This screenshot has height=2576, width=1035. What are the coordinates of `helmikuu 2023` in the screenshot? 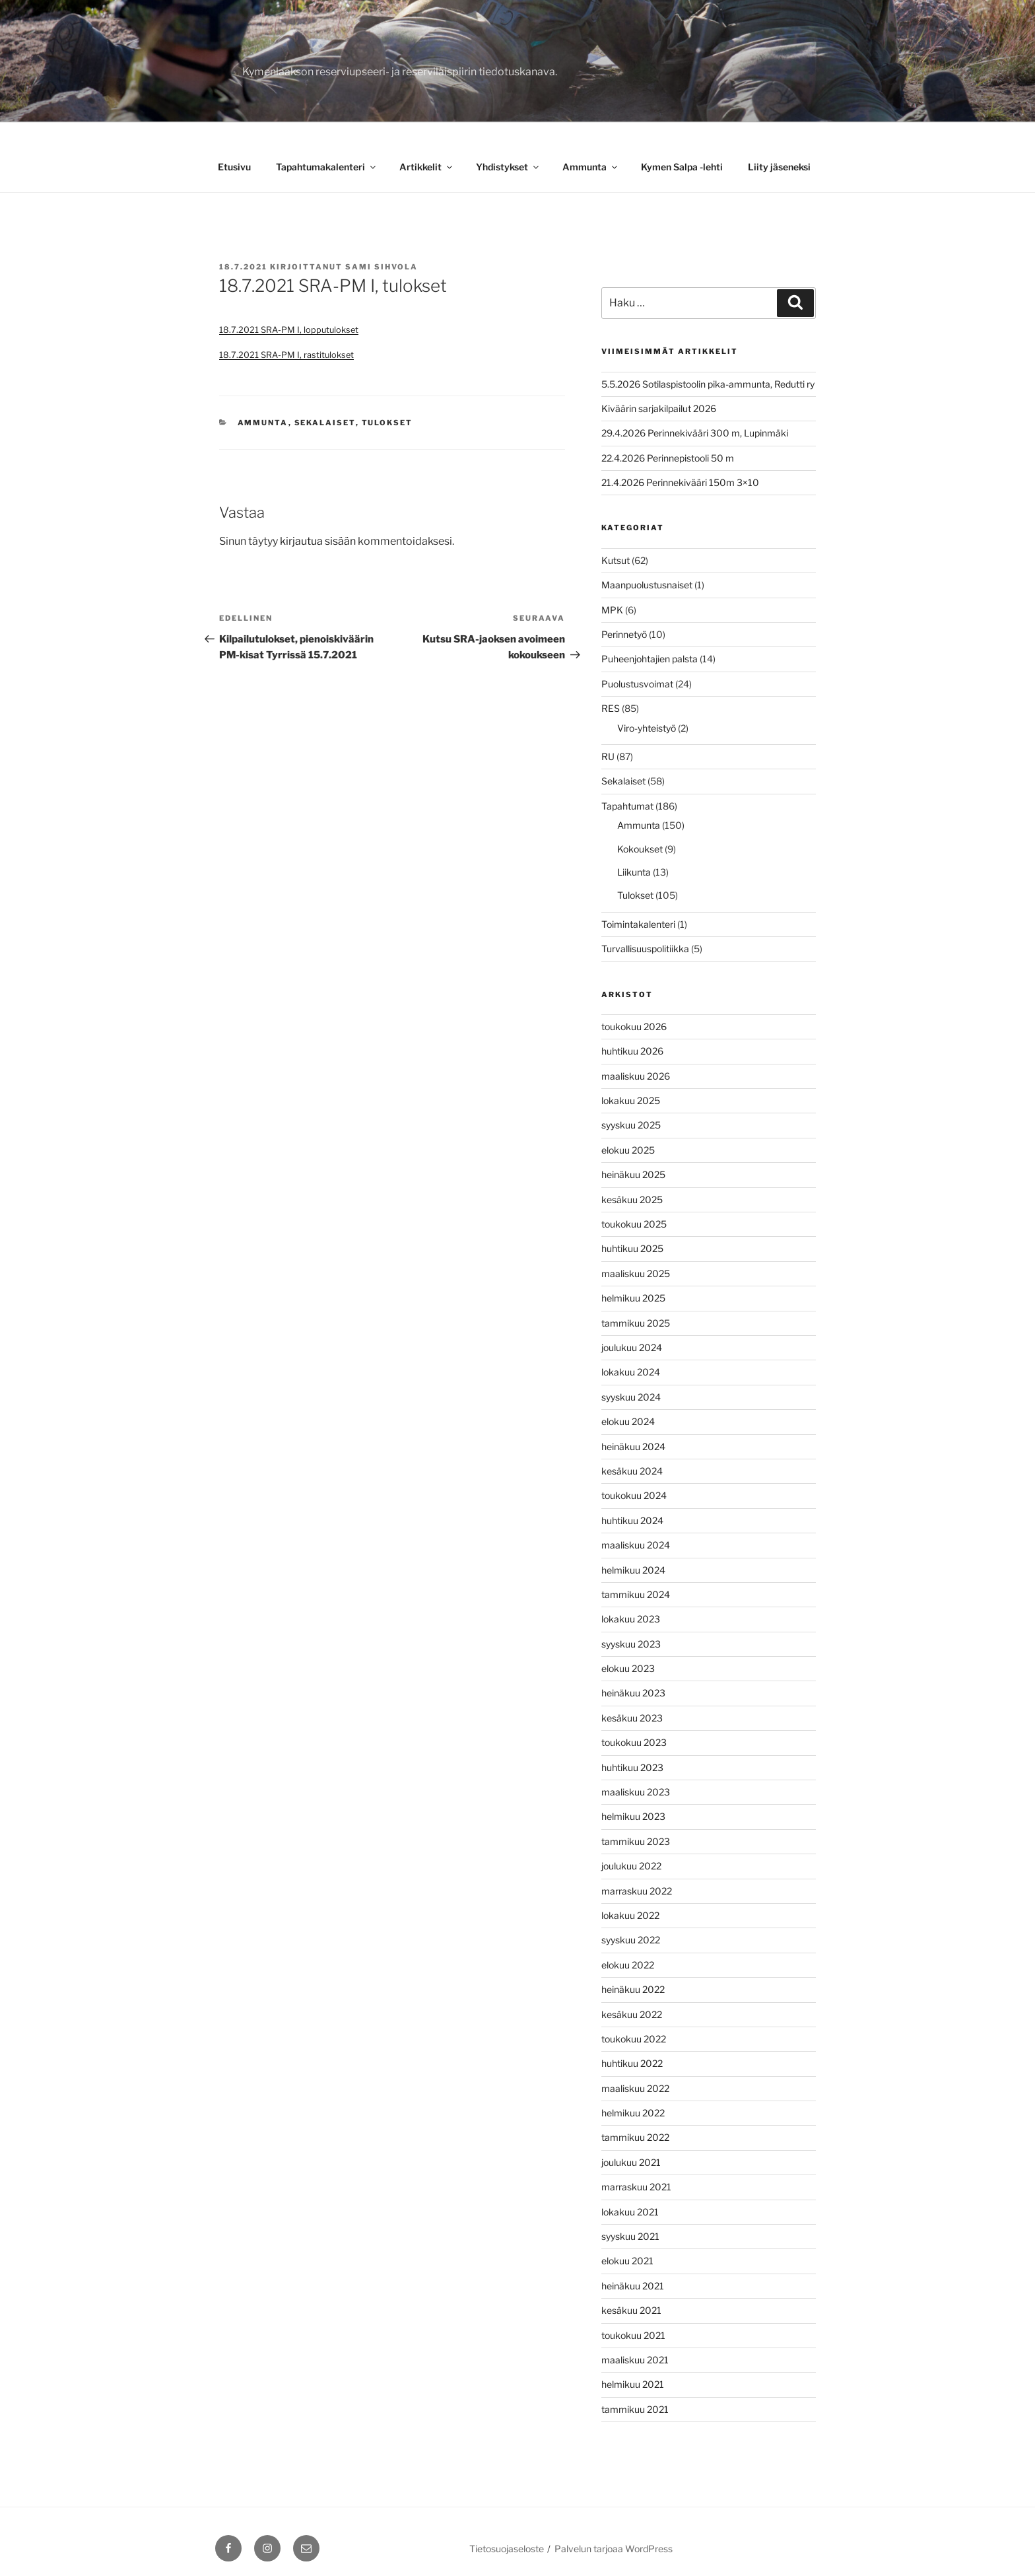 It's located at (633, 1816).